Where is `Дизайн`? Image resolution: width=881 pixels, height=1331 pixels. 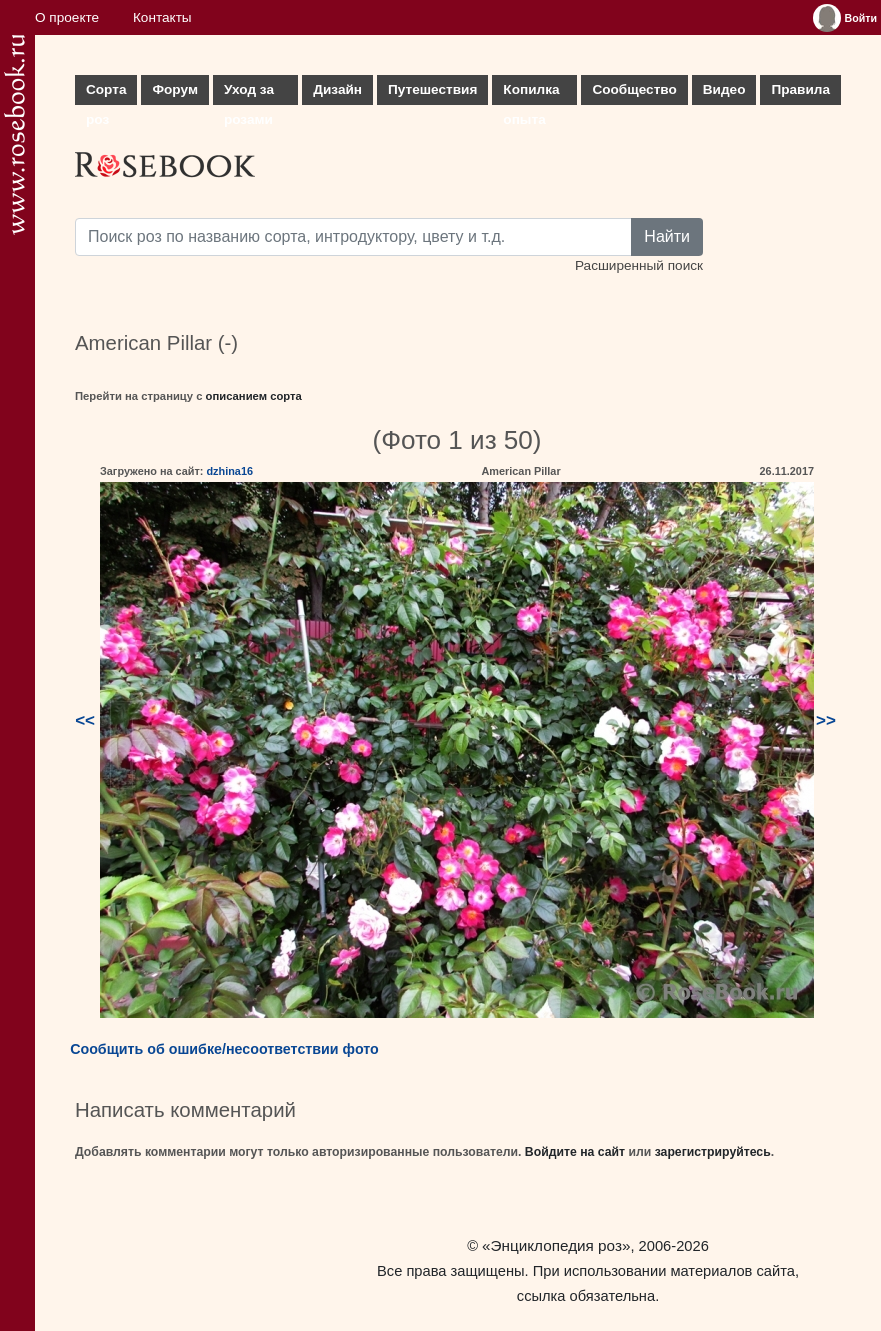
Дизайн is located at coordinates (337, 89).